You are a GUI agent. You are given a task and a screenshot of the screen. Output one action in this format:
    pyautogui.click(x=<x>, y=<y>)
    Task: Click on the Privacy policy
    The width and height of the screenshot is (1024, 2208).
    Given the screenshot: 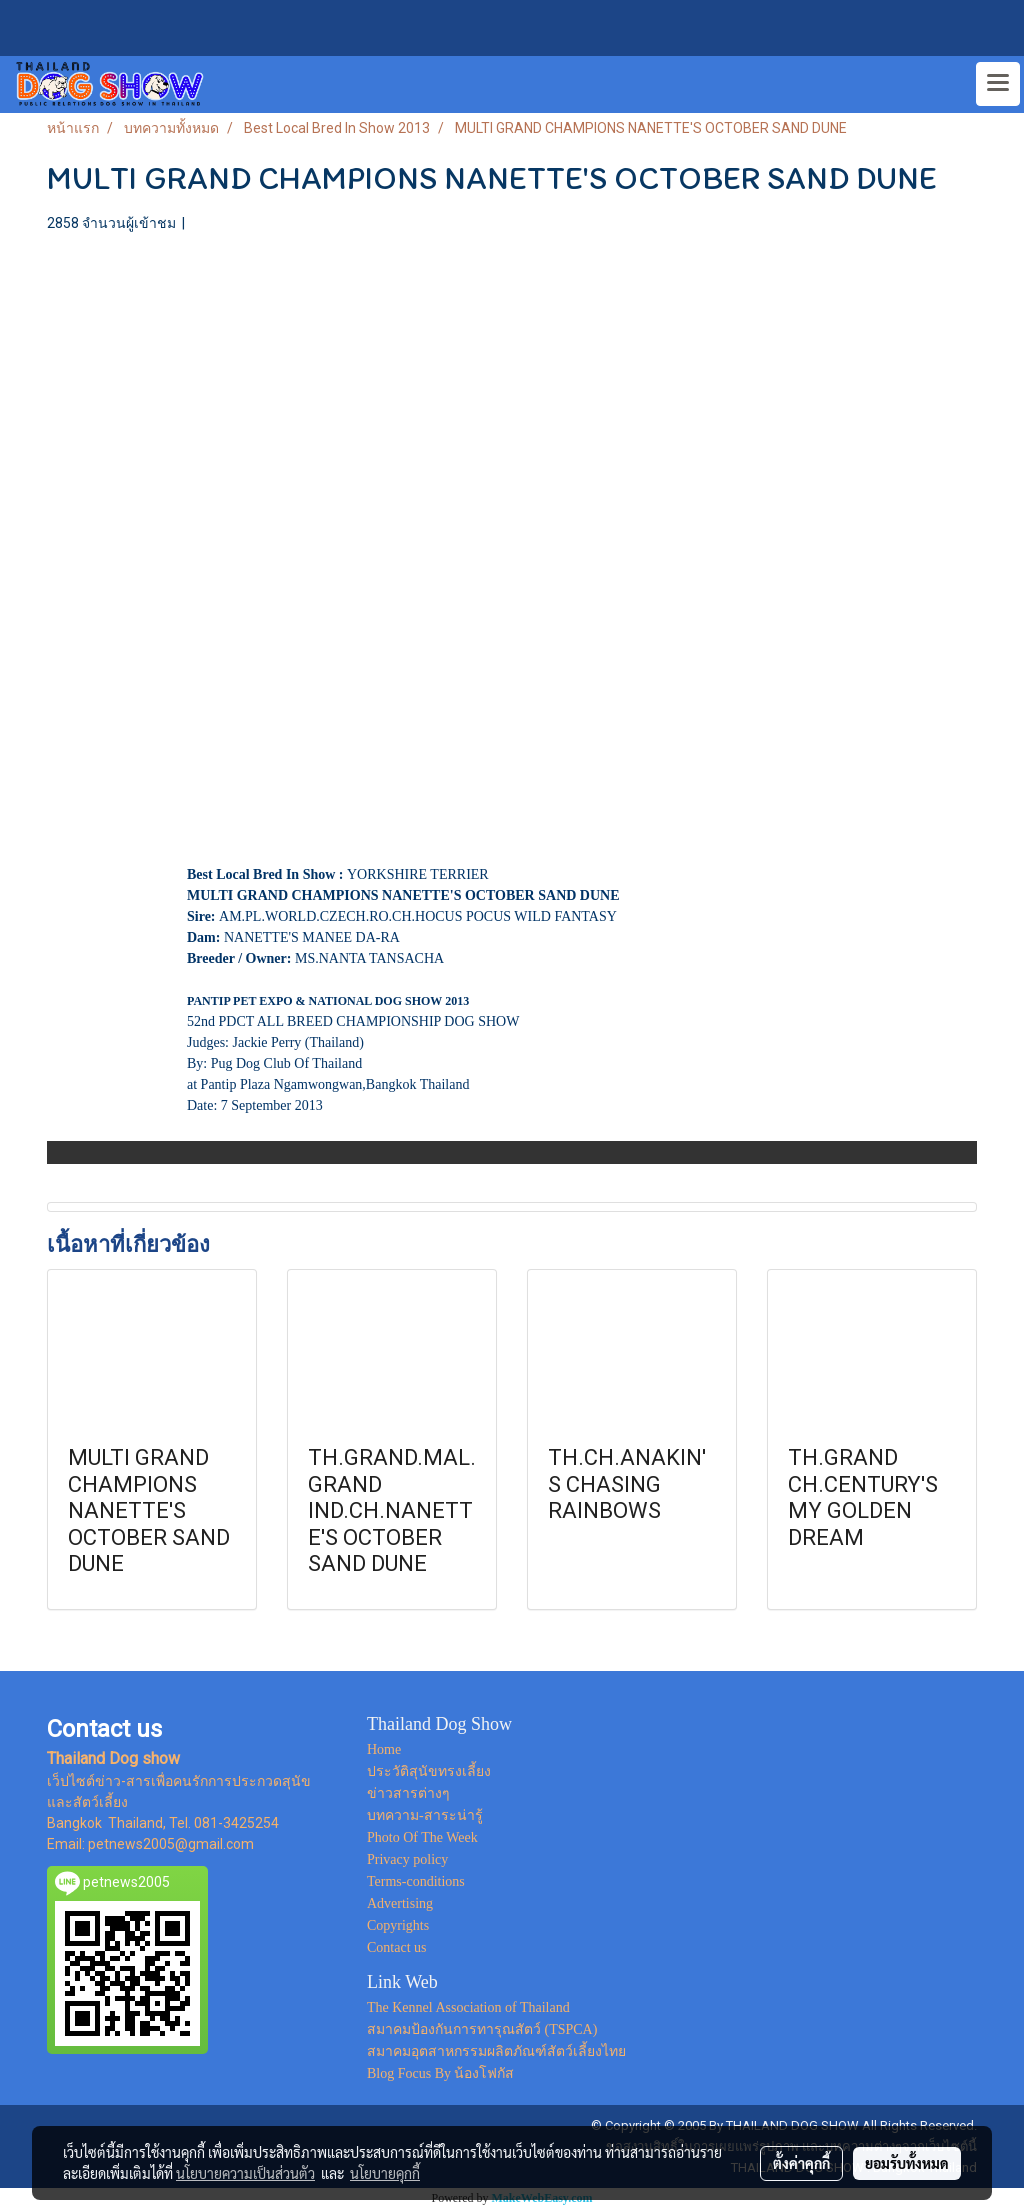 What is the action you would take?
    pyautogui.click(x=407, y=1859)
    